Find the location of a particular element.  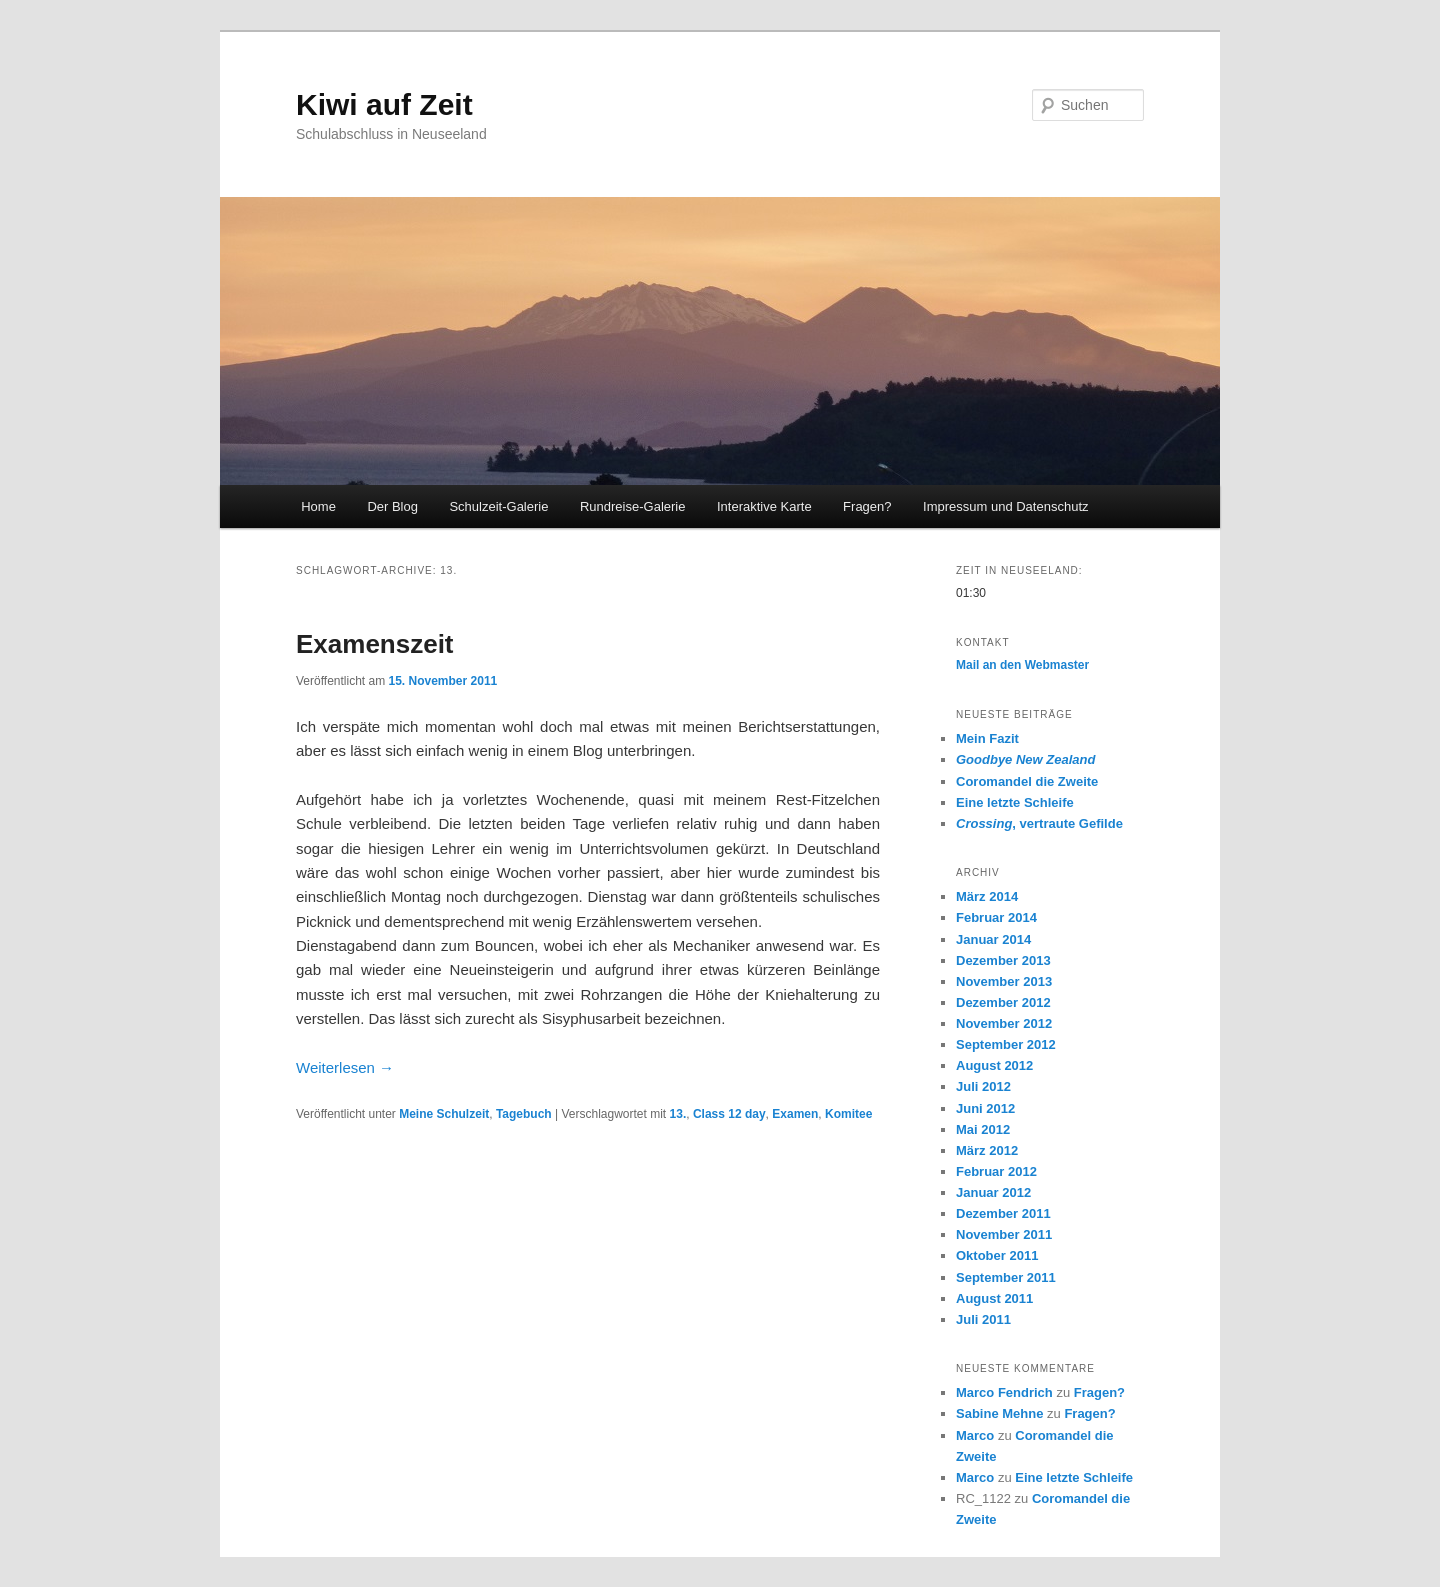

Marco is located at coordinates (975, 1435).